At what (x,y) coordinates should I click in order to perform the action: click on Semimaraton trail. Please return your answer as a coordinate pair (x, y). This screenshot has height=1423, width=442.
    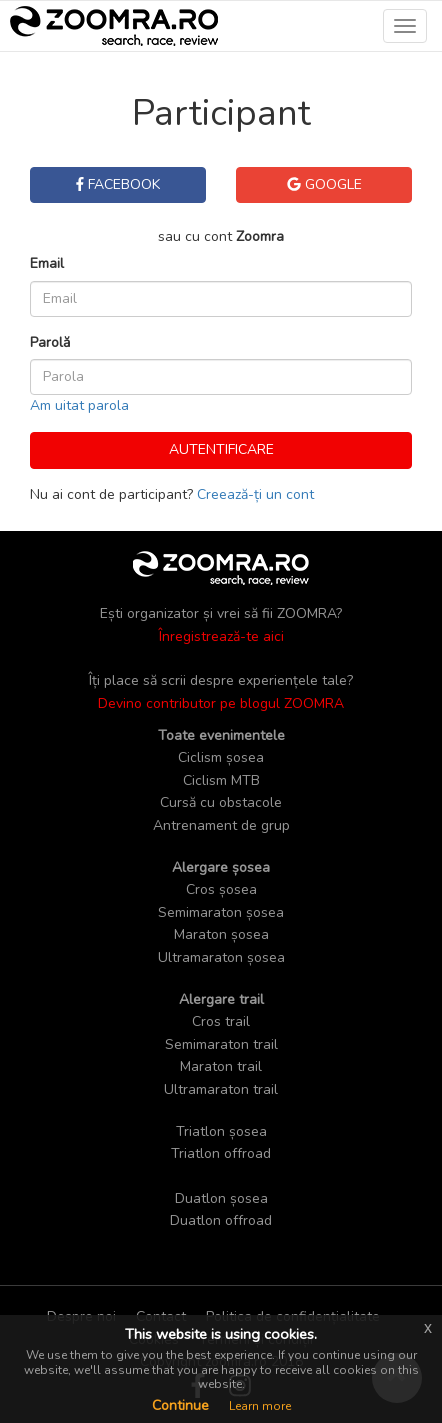
    Looking at the image, I should click on (221, 1044).